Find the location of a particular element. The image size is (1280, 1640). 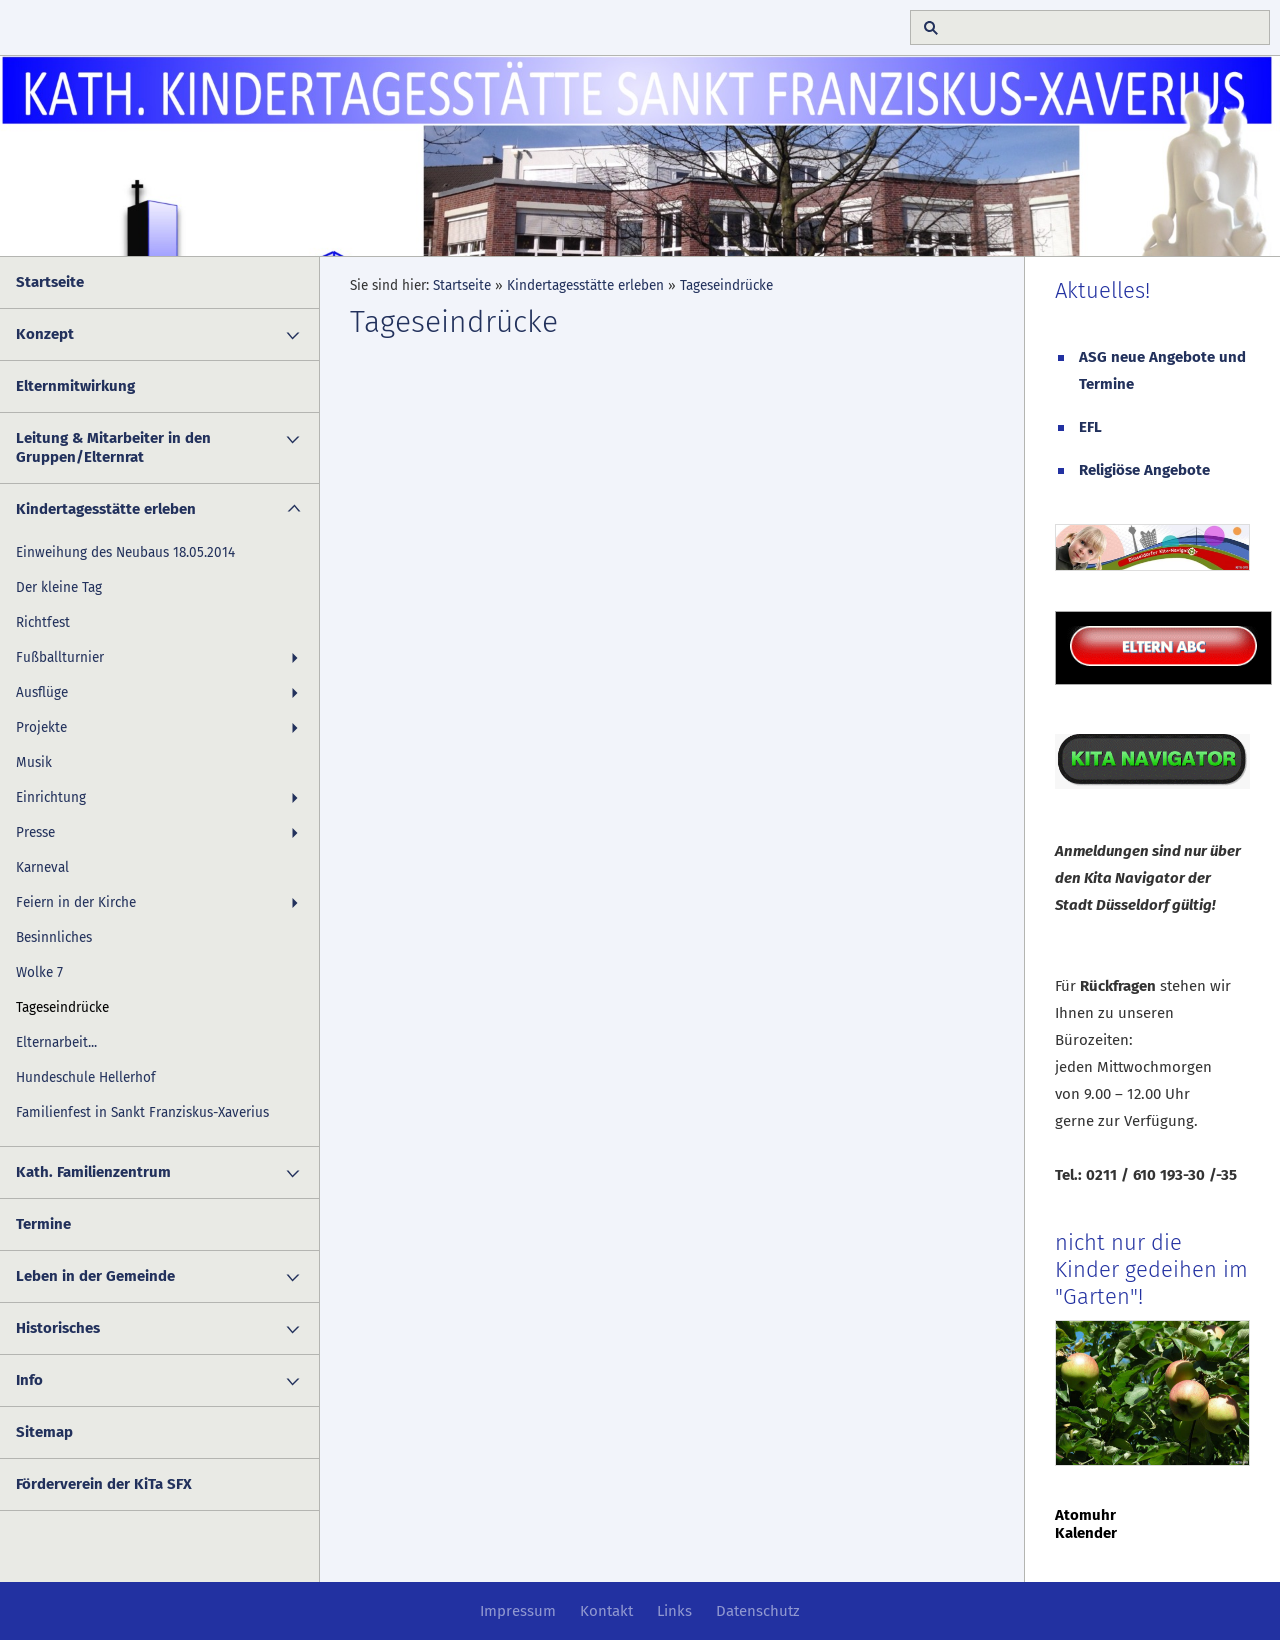

Besinnliches is located at coordinates (54, 937).